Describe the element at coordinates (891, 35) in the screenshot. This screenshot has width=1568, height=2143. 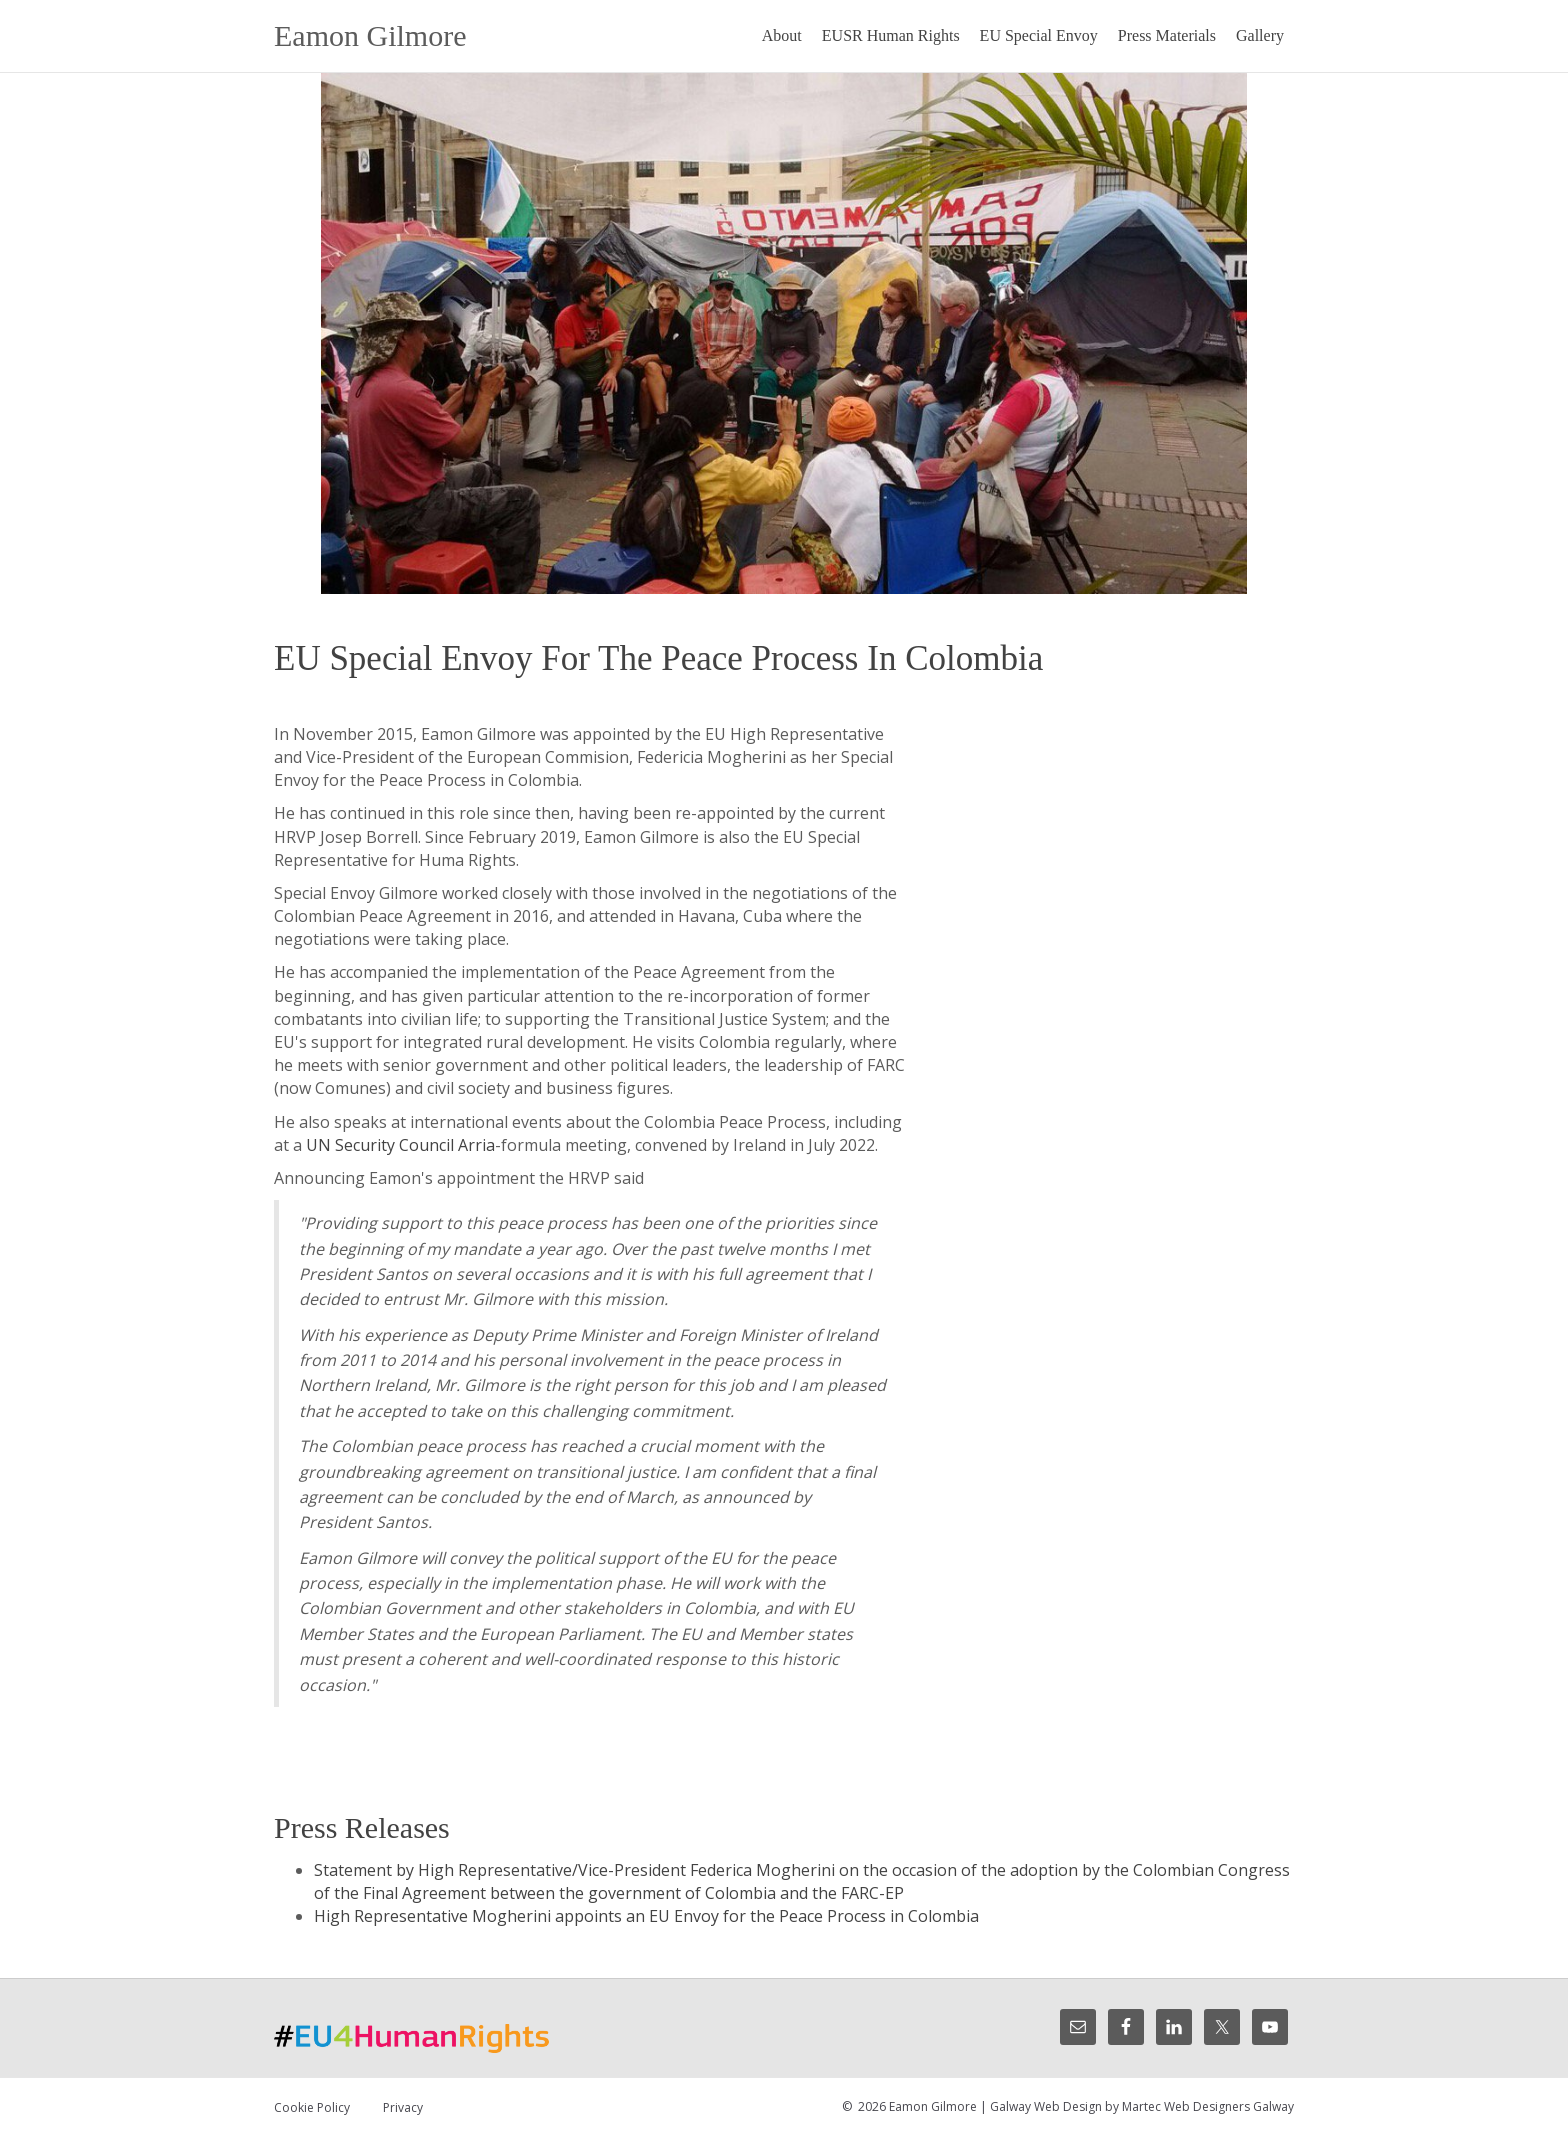
I see `EUSR Human Rights` at that location.